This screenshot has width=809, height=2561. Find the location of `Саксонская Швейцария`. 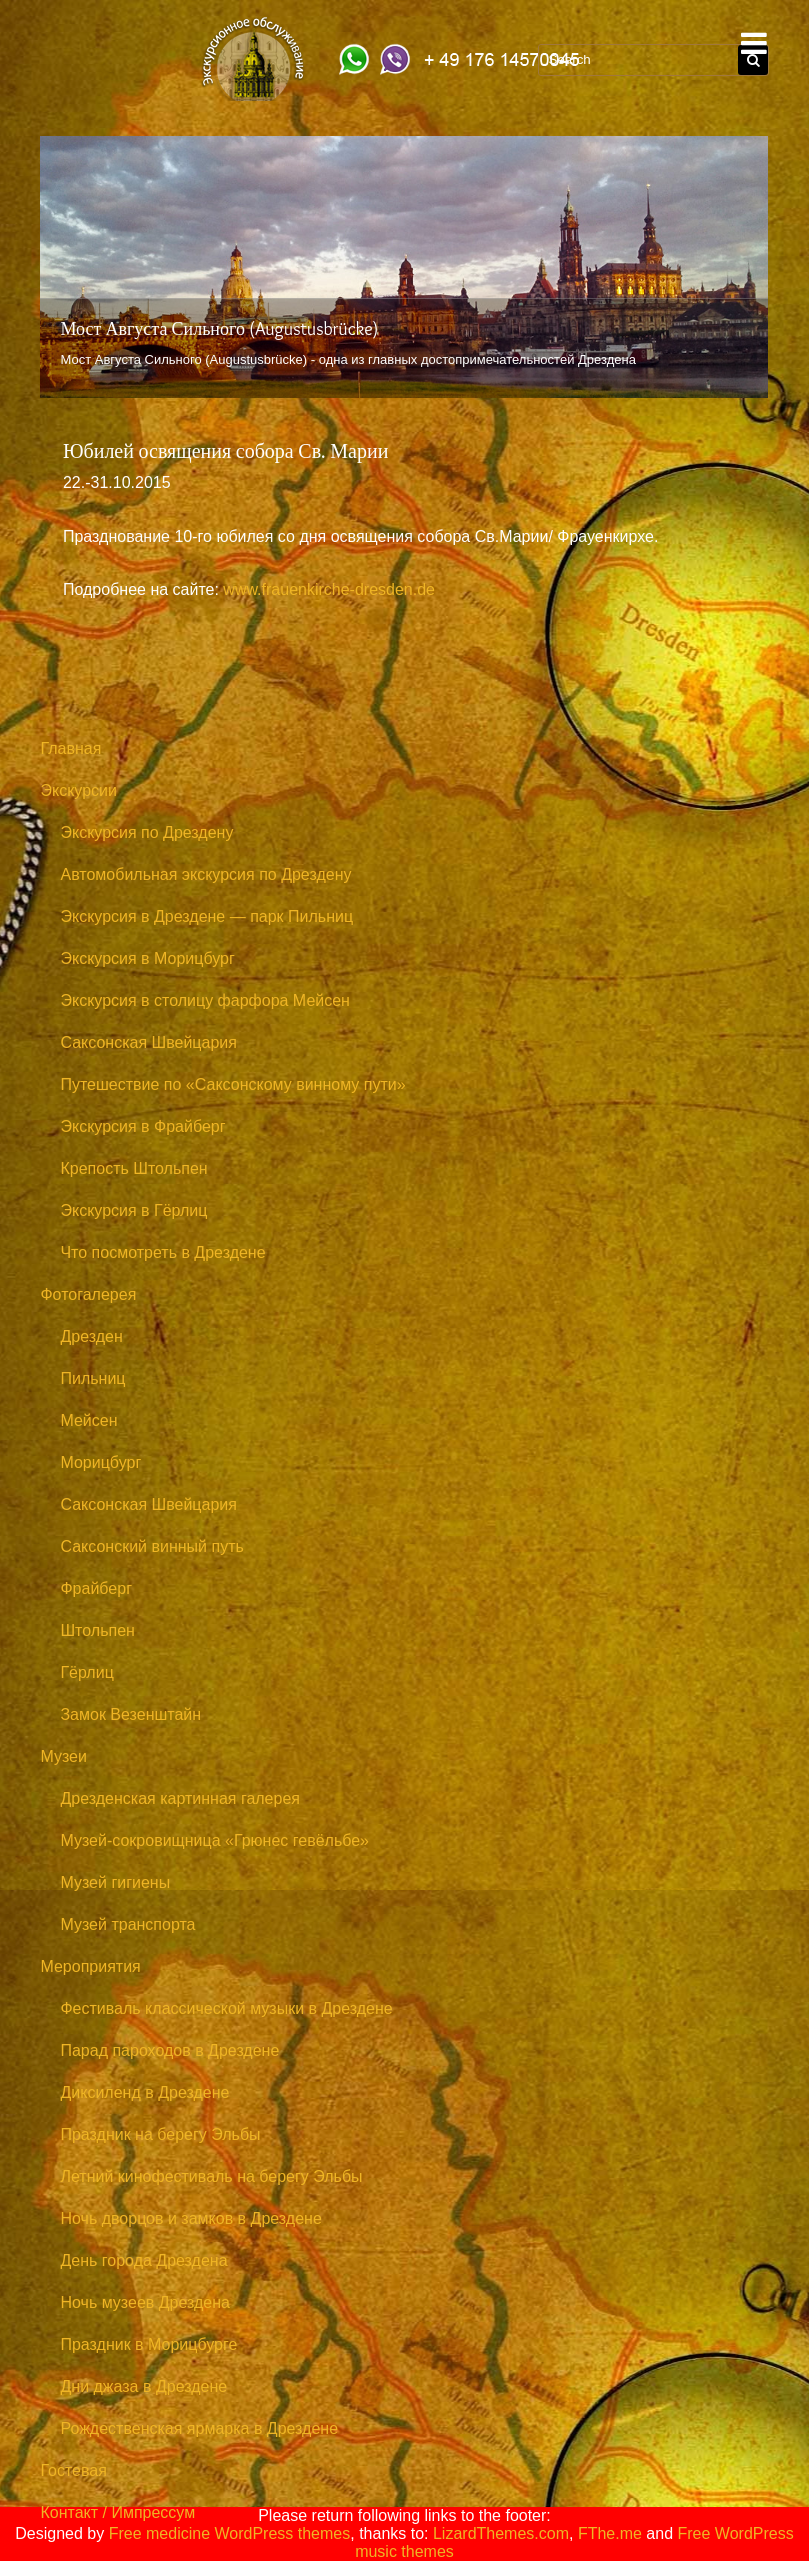

Саксонская Швейцария is located at coordinates (148, 1042).